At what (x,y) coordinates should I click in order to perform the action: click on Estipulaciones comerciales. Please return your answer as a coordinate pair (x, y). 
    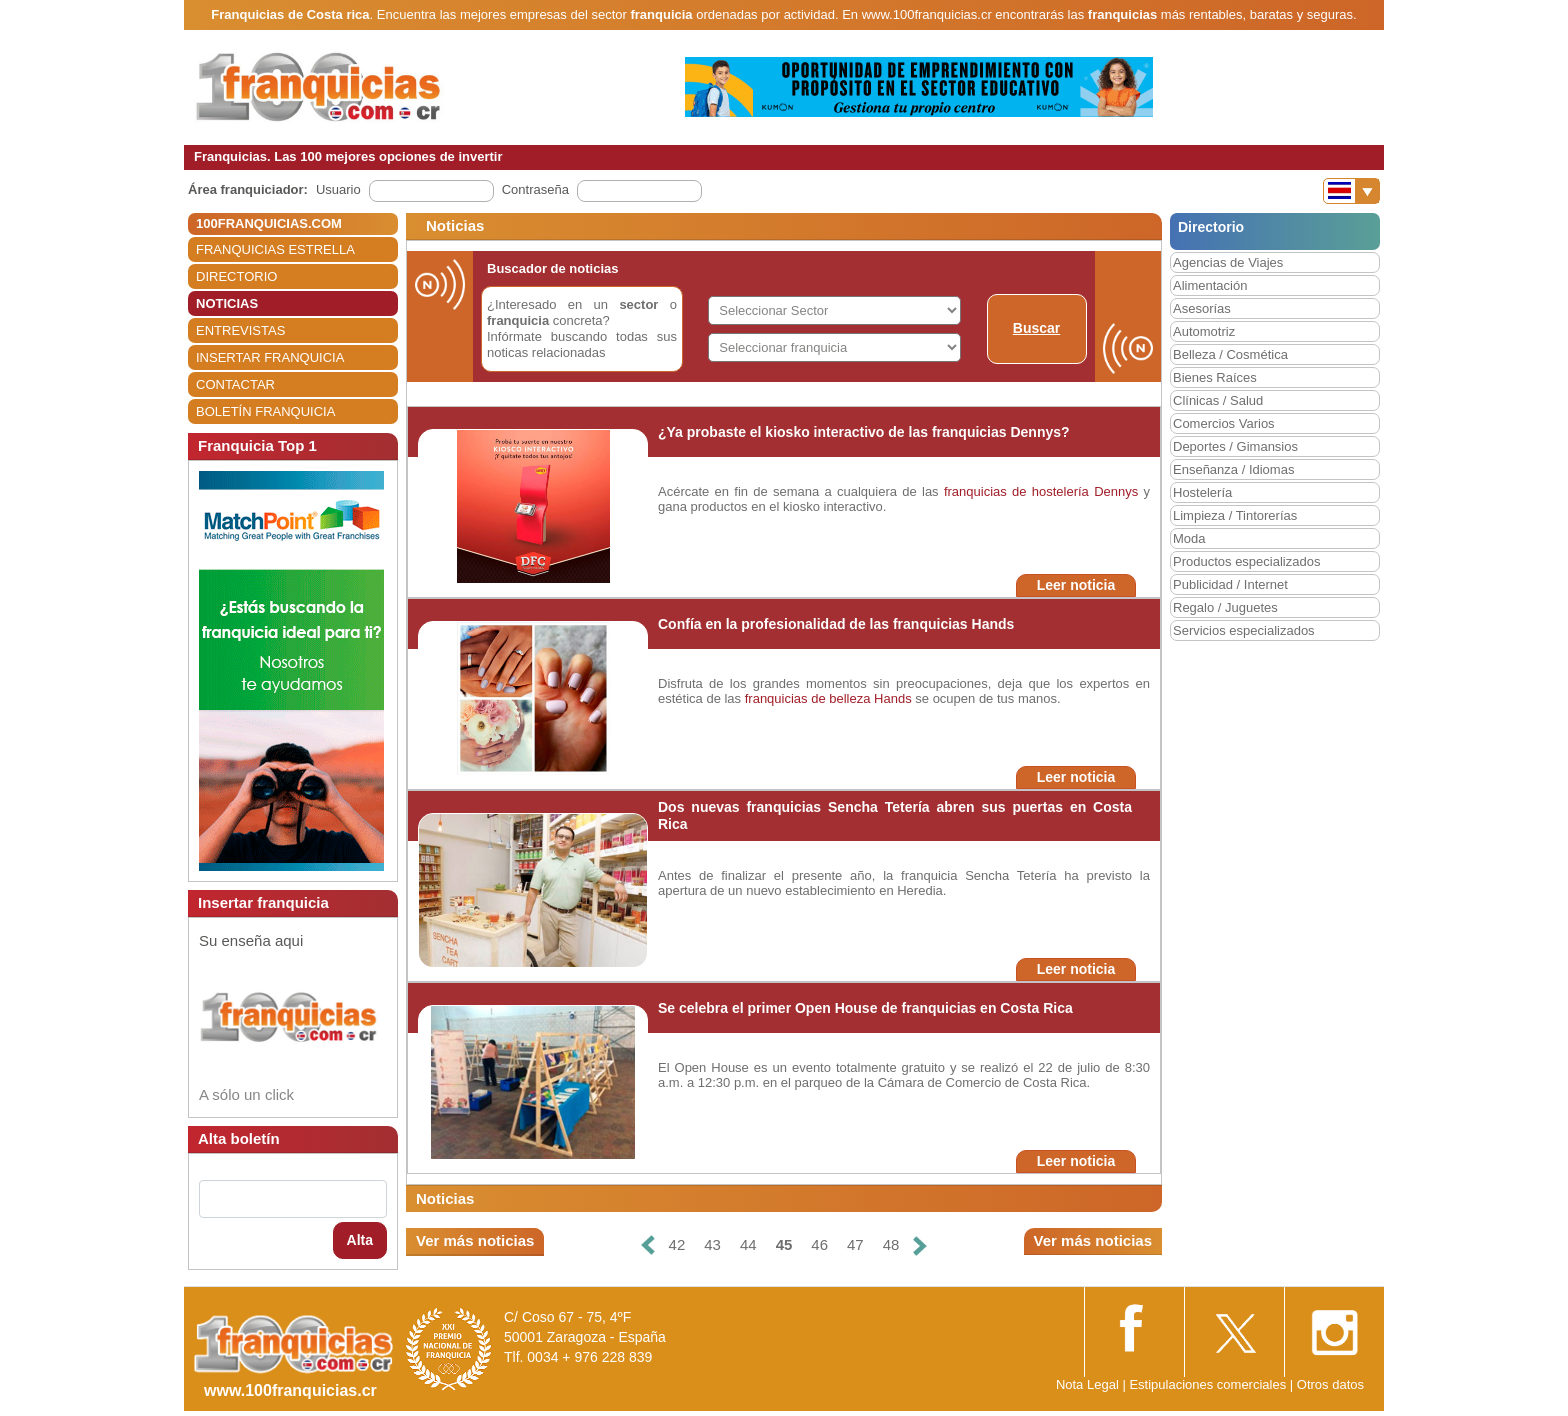
    Looking at the image, I should click on (1209, 1384).